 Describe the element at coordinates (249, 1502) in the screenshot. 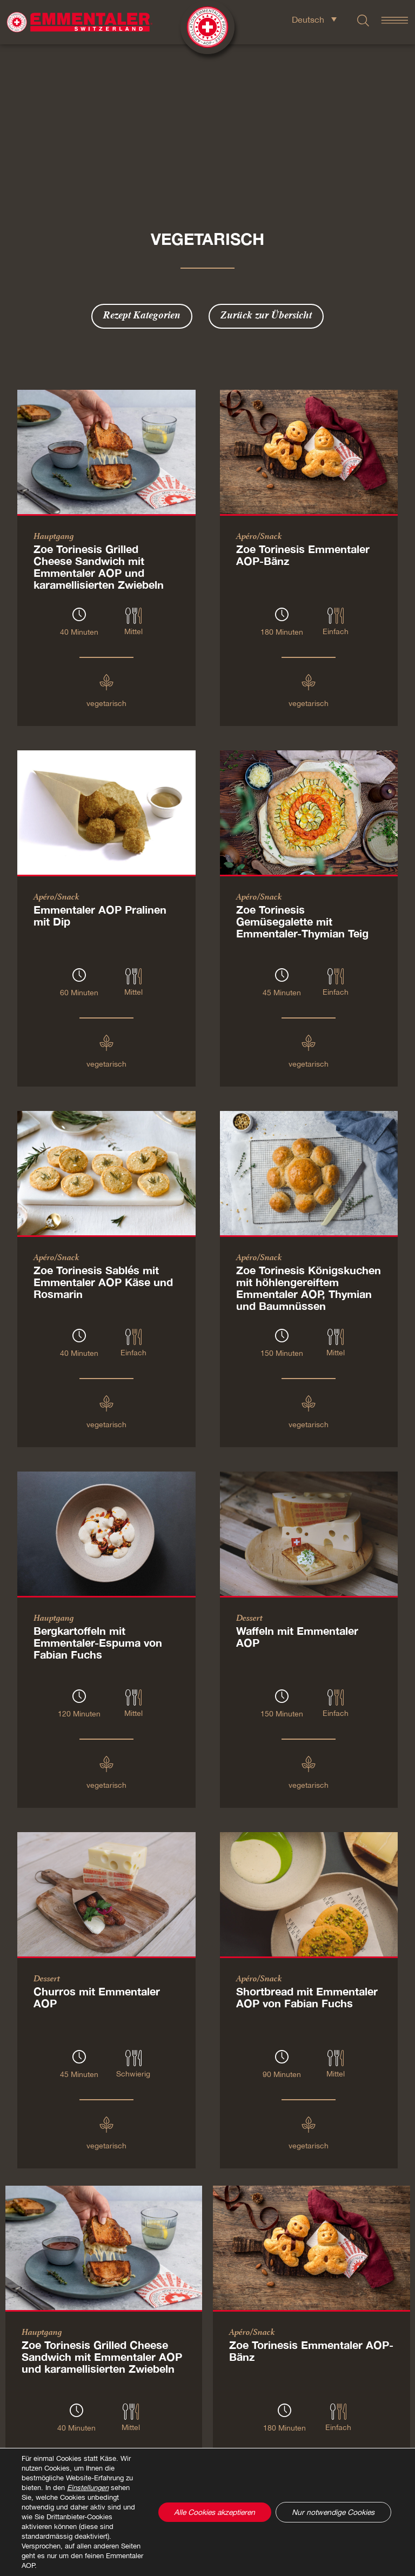

I see `Dessert` at that location.